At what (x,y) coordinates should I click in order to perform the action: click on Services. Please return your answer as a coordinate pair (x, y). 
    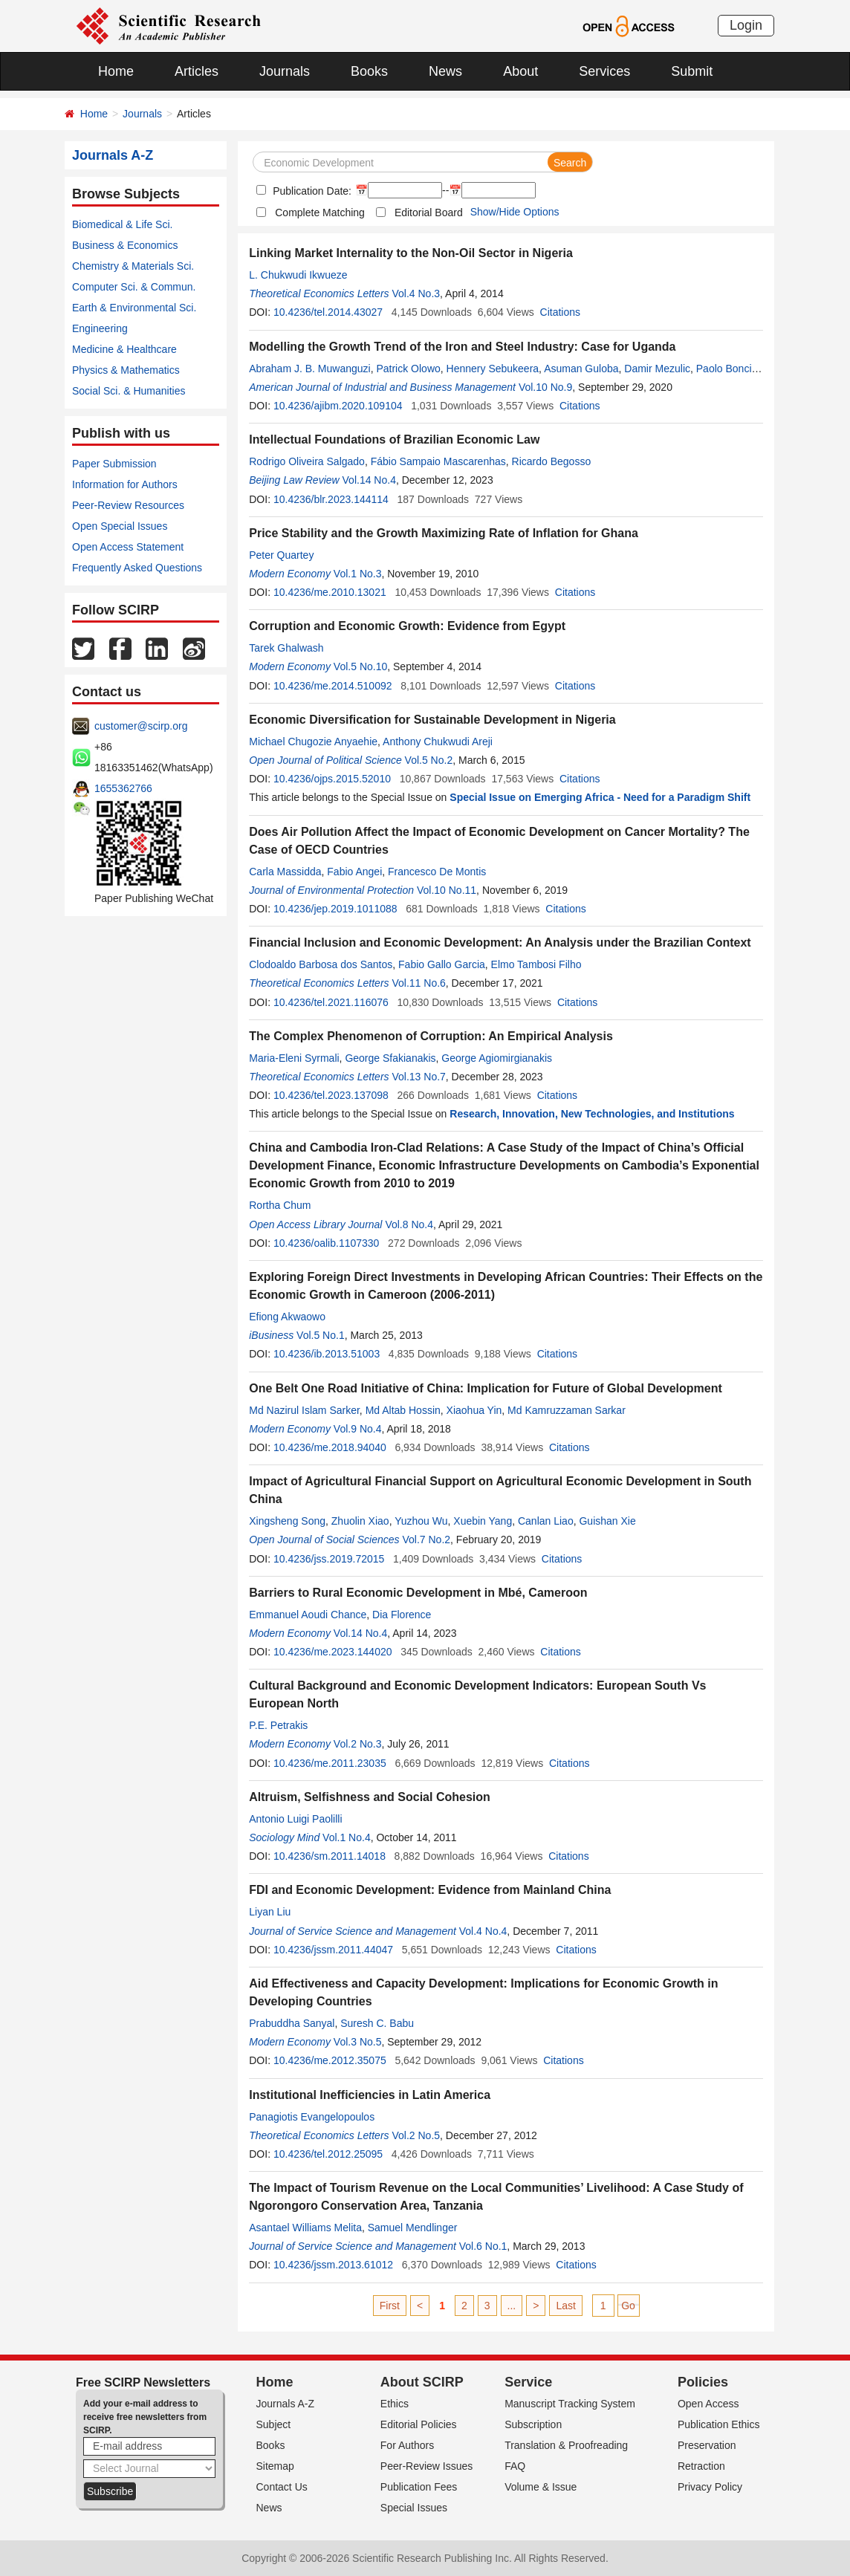
    Looking at the image, I should click on (604, 71).